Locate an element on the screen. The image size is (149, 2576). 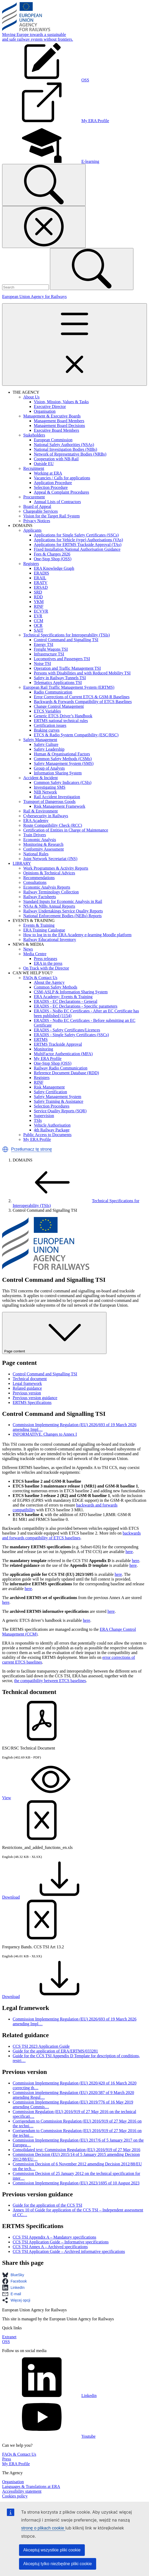
European Union Agency for Railways is located at coordinates (34, 296).